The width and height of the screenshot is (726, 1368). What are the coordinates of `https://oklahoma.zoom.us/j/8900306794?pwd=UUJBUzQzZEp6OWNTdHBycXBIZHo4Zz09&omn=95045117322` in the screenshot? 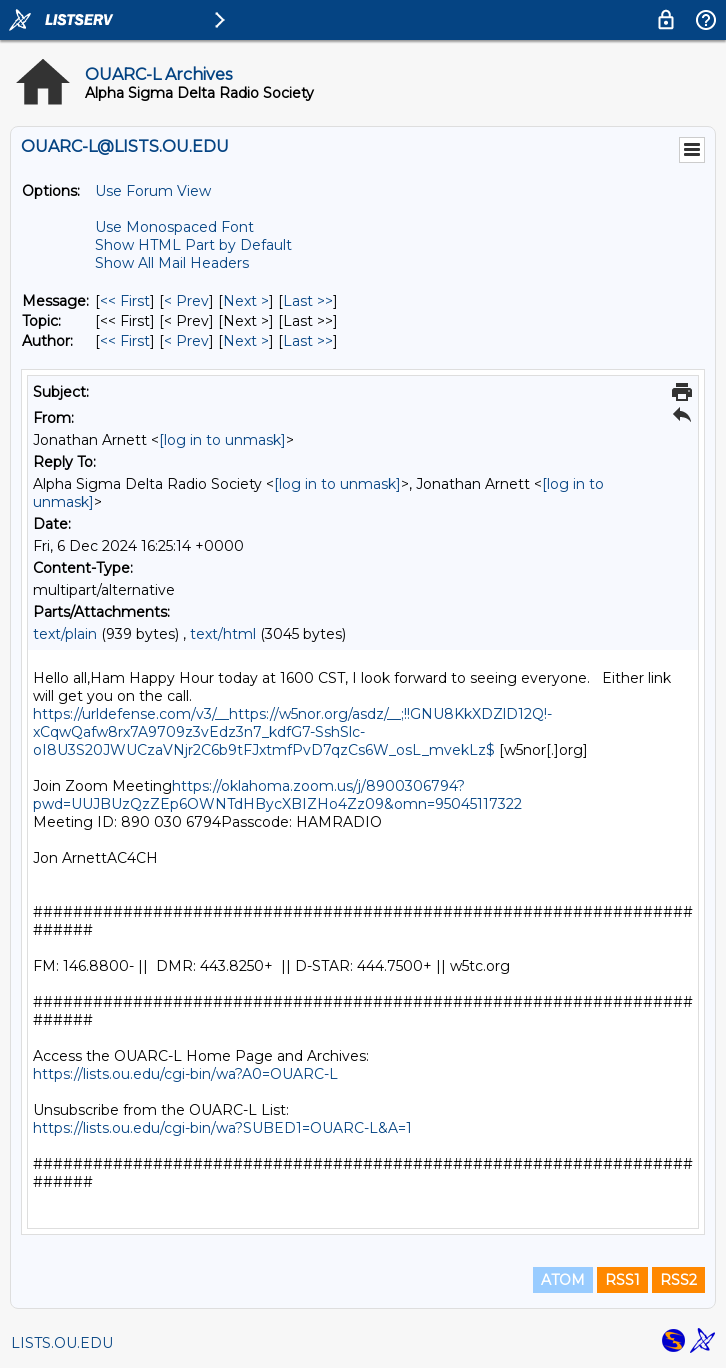 It's located at (277, 795).